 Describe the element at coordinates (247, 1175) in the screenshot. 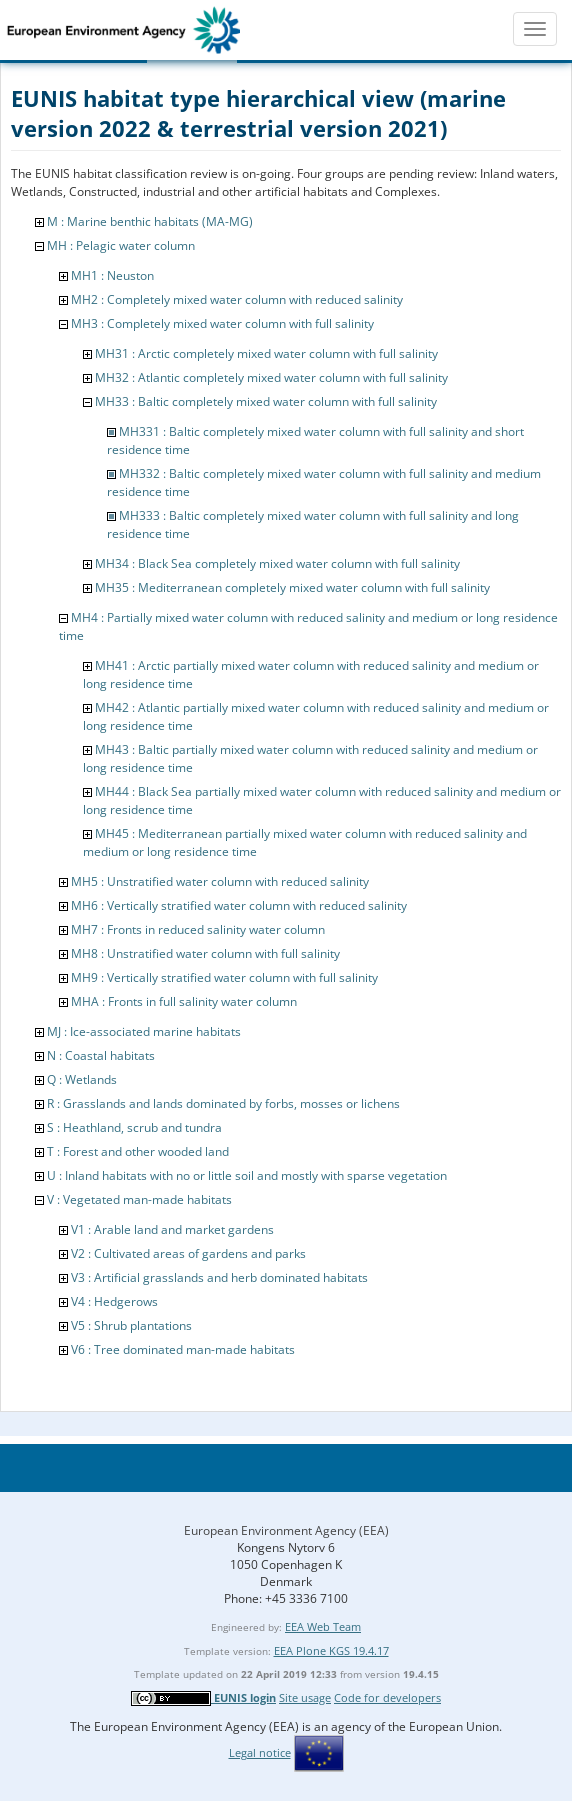

I see `U : Inland habitats with no or little soil and mostly with sparse vegetation` at that location.